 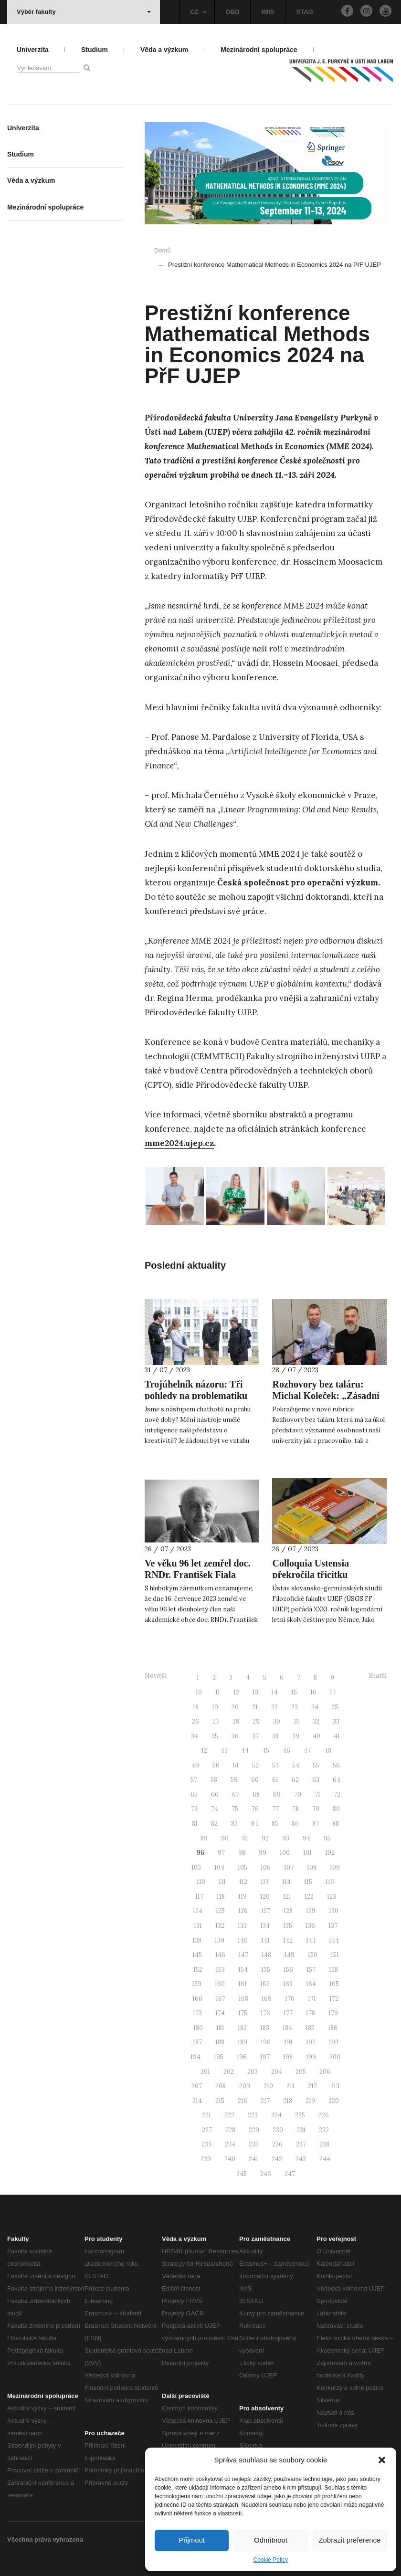 I want to click on 195, so click(x=218, y=2057).